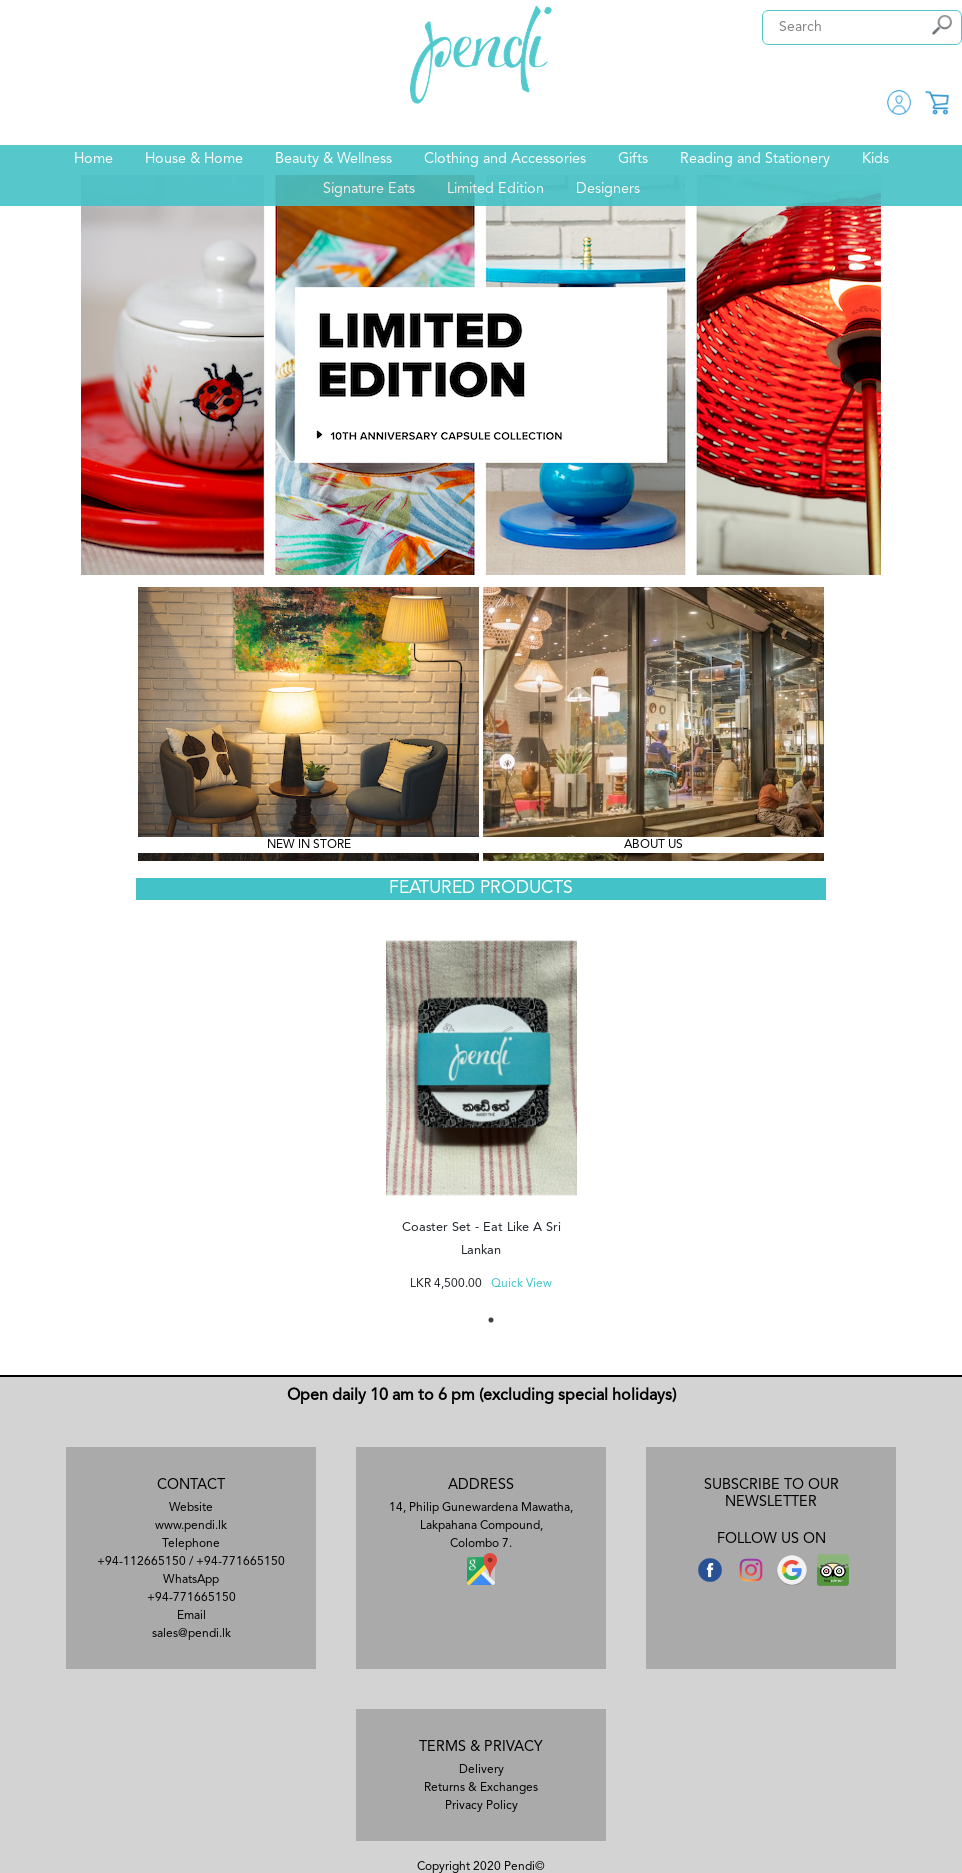  I want to click on CONTACT, so click(191, 1485).